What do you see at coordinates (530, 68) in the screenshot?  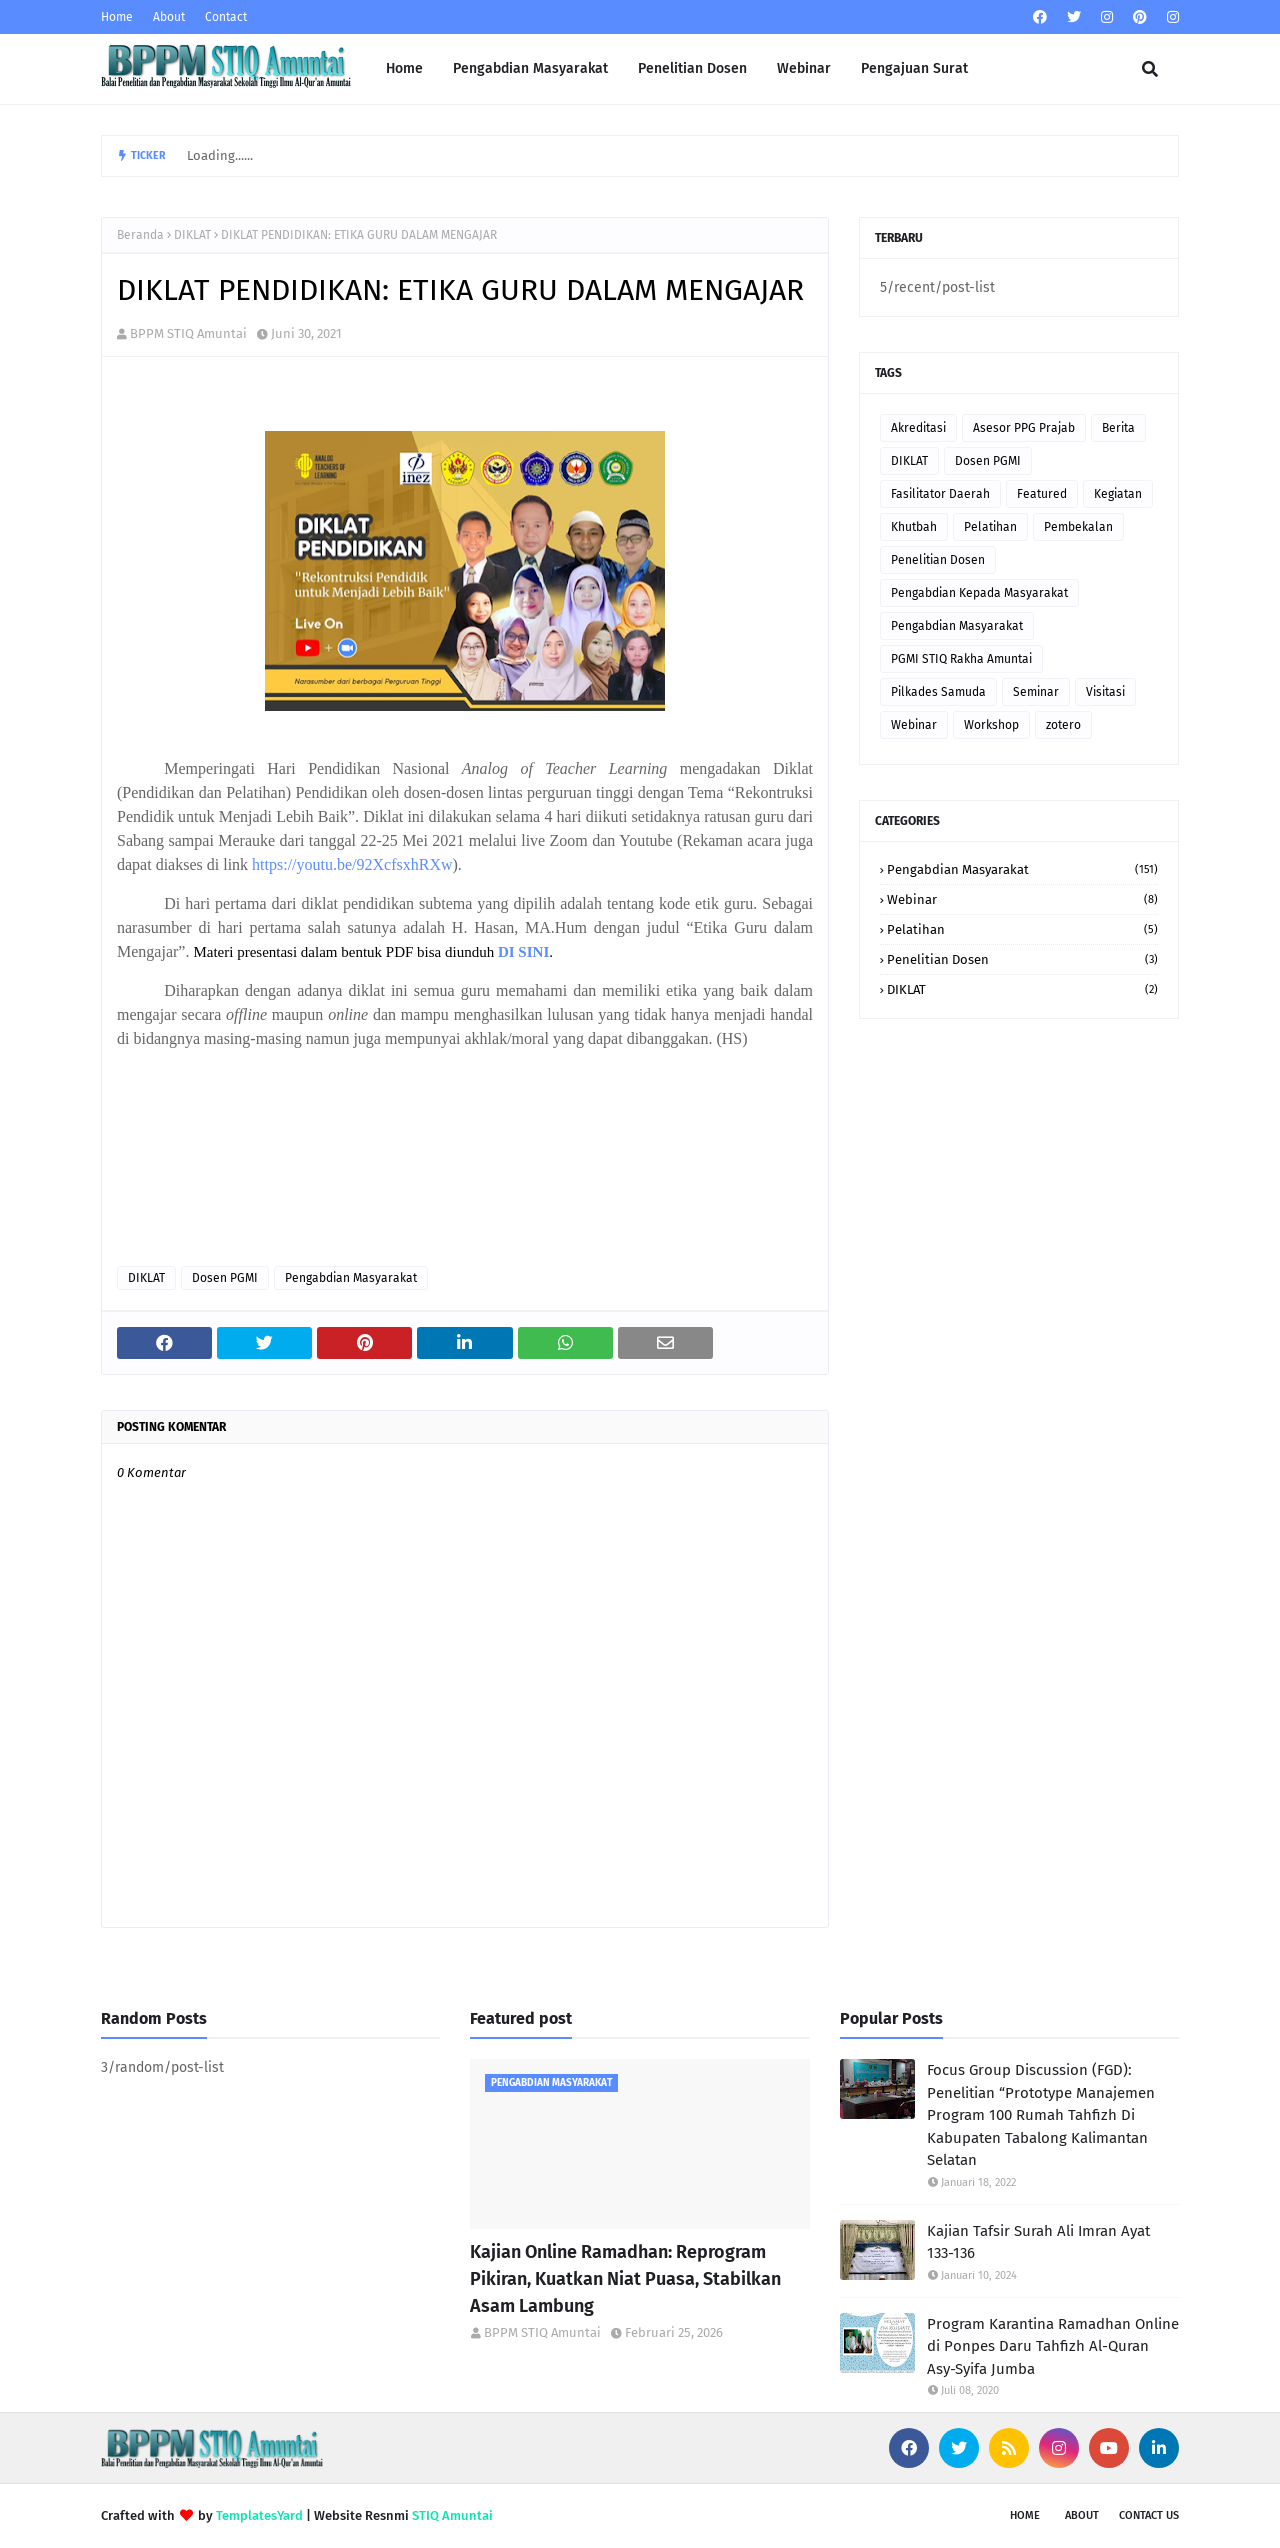 I see `Pengabdian Masyarakat [menuitem]` at bounding box center [530, 68].